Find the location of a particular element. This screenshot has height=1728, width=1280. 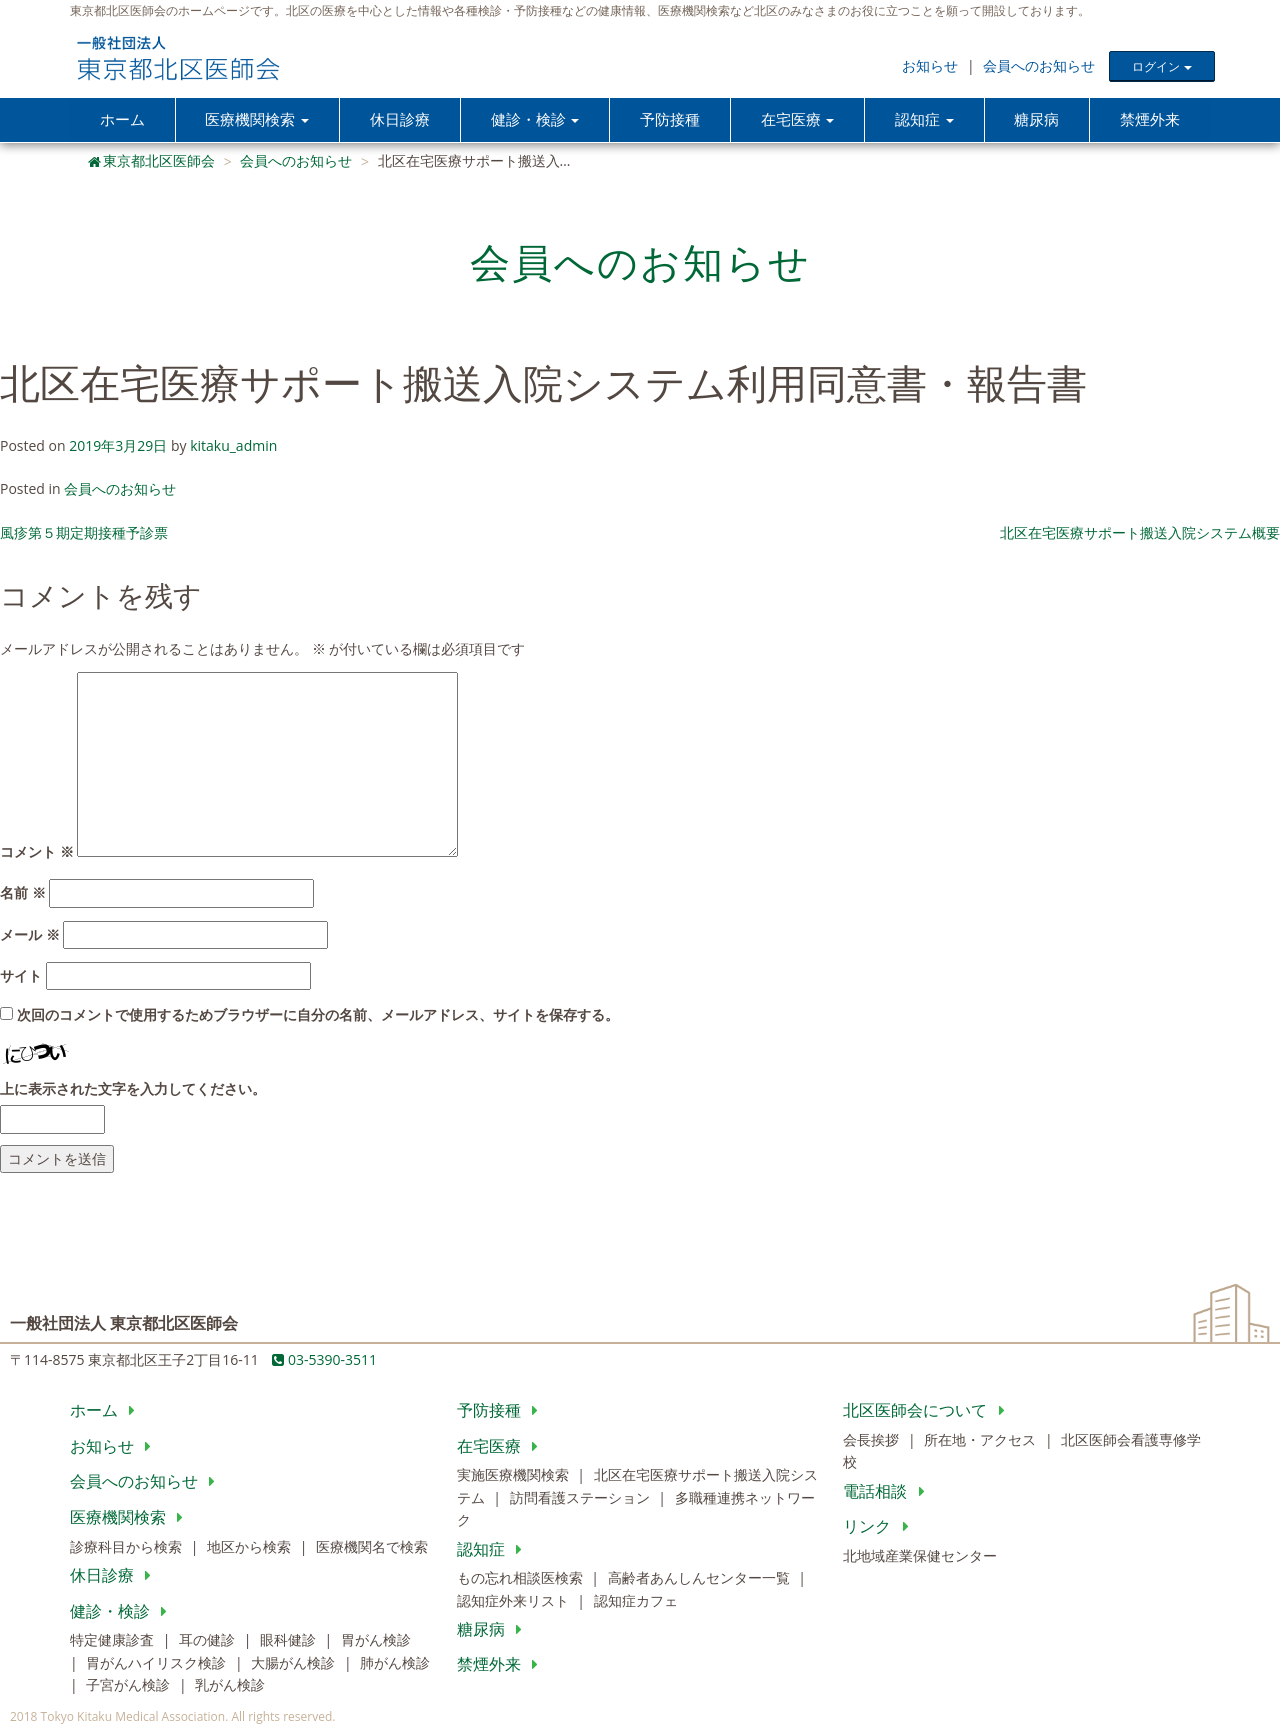

予防接種 is located at coordinates (670, 119).